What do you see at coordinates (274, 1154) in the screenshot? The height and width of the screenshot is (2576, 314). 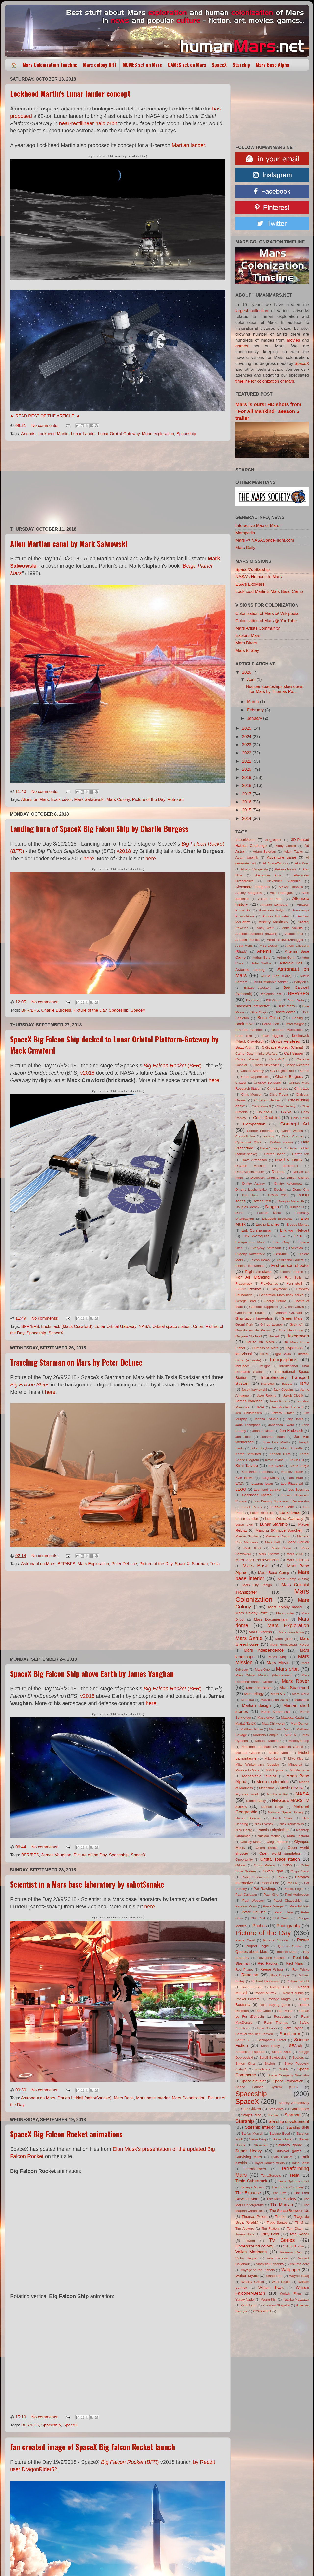 I see `Darren Bacon` at bounding box center [274, 1154].